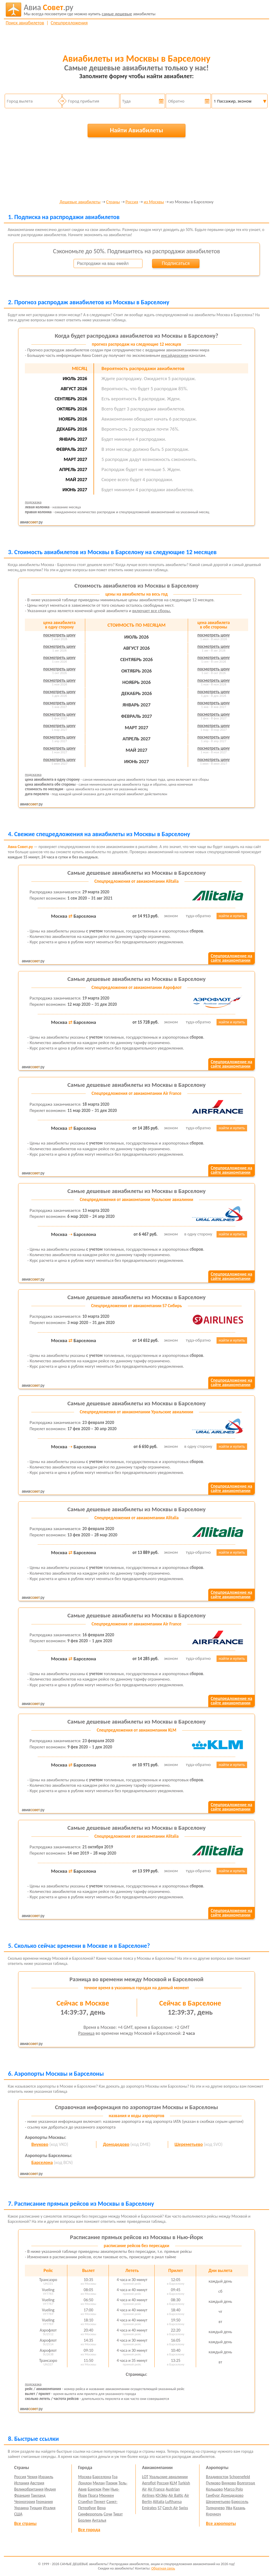 The width and height of the screenshot is (273, 2576). I want to click on Пхукет, so click(99, 2501).